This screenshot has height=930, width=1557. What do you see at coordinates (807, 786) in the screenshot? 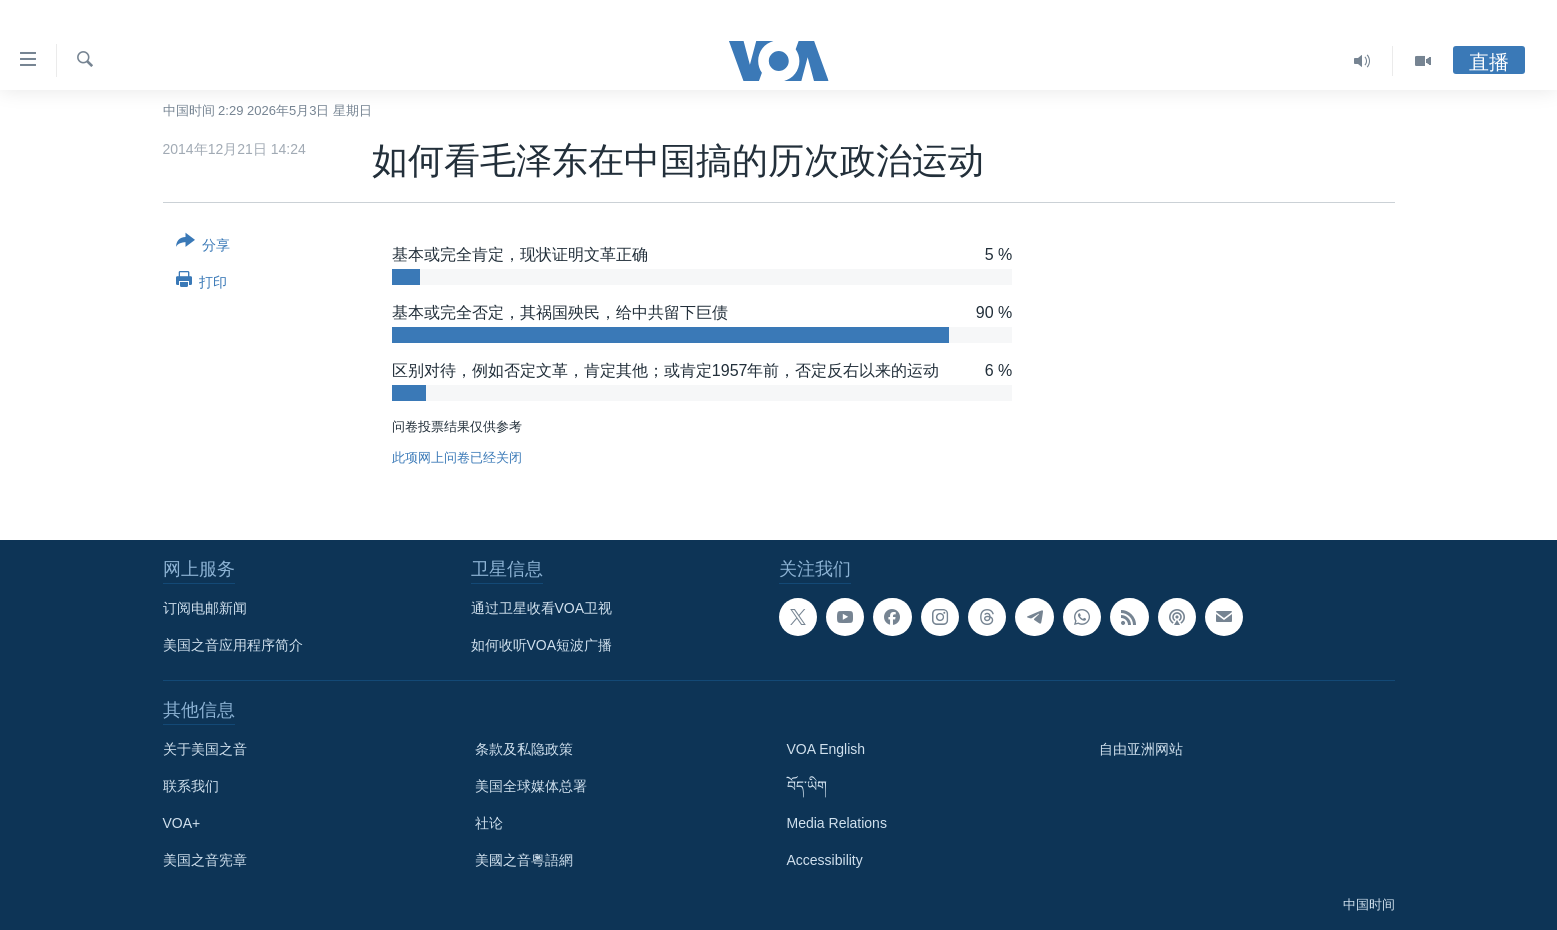
I see `བོད་ཡིག` at bounding box center [807, 786].